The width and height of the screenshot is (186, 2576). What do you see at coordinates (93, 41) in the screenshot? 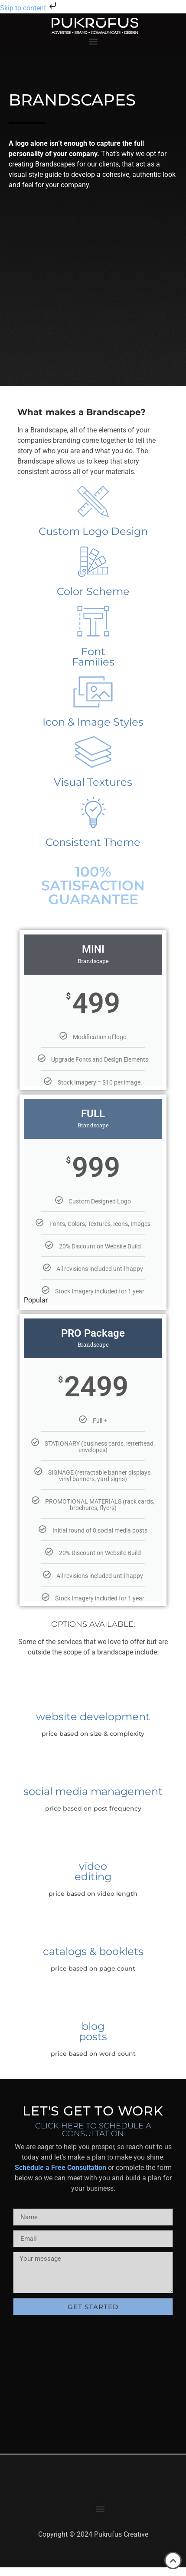
I see `[button]` at bounding box center [93, 41].